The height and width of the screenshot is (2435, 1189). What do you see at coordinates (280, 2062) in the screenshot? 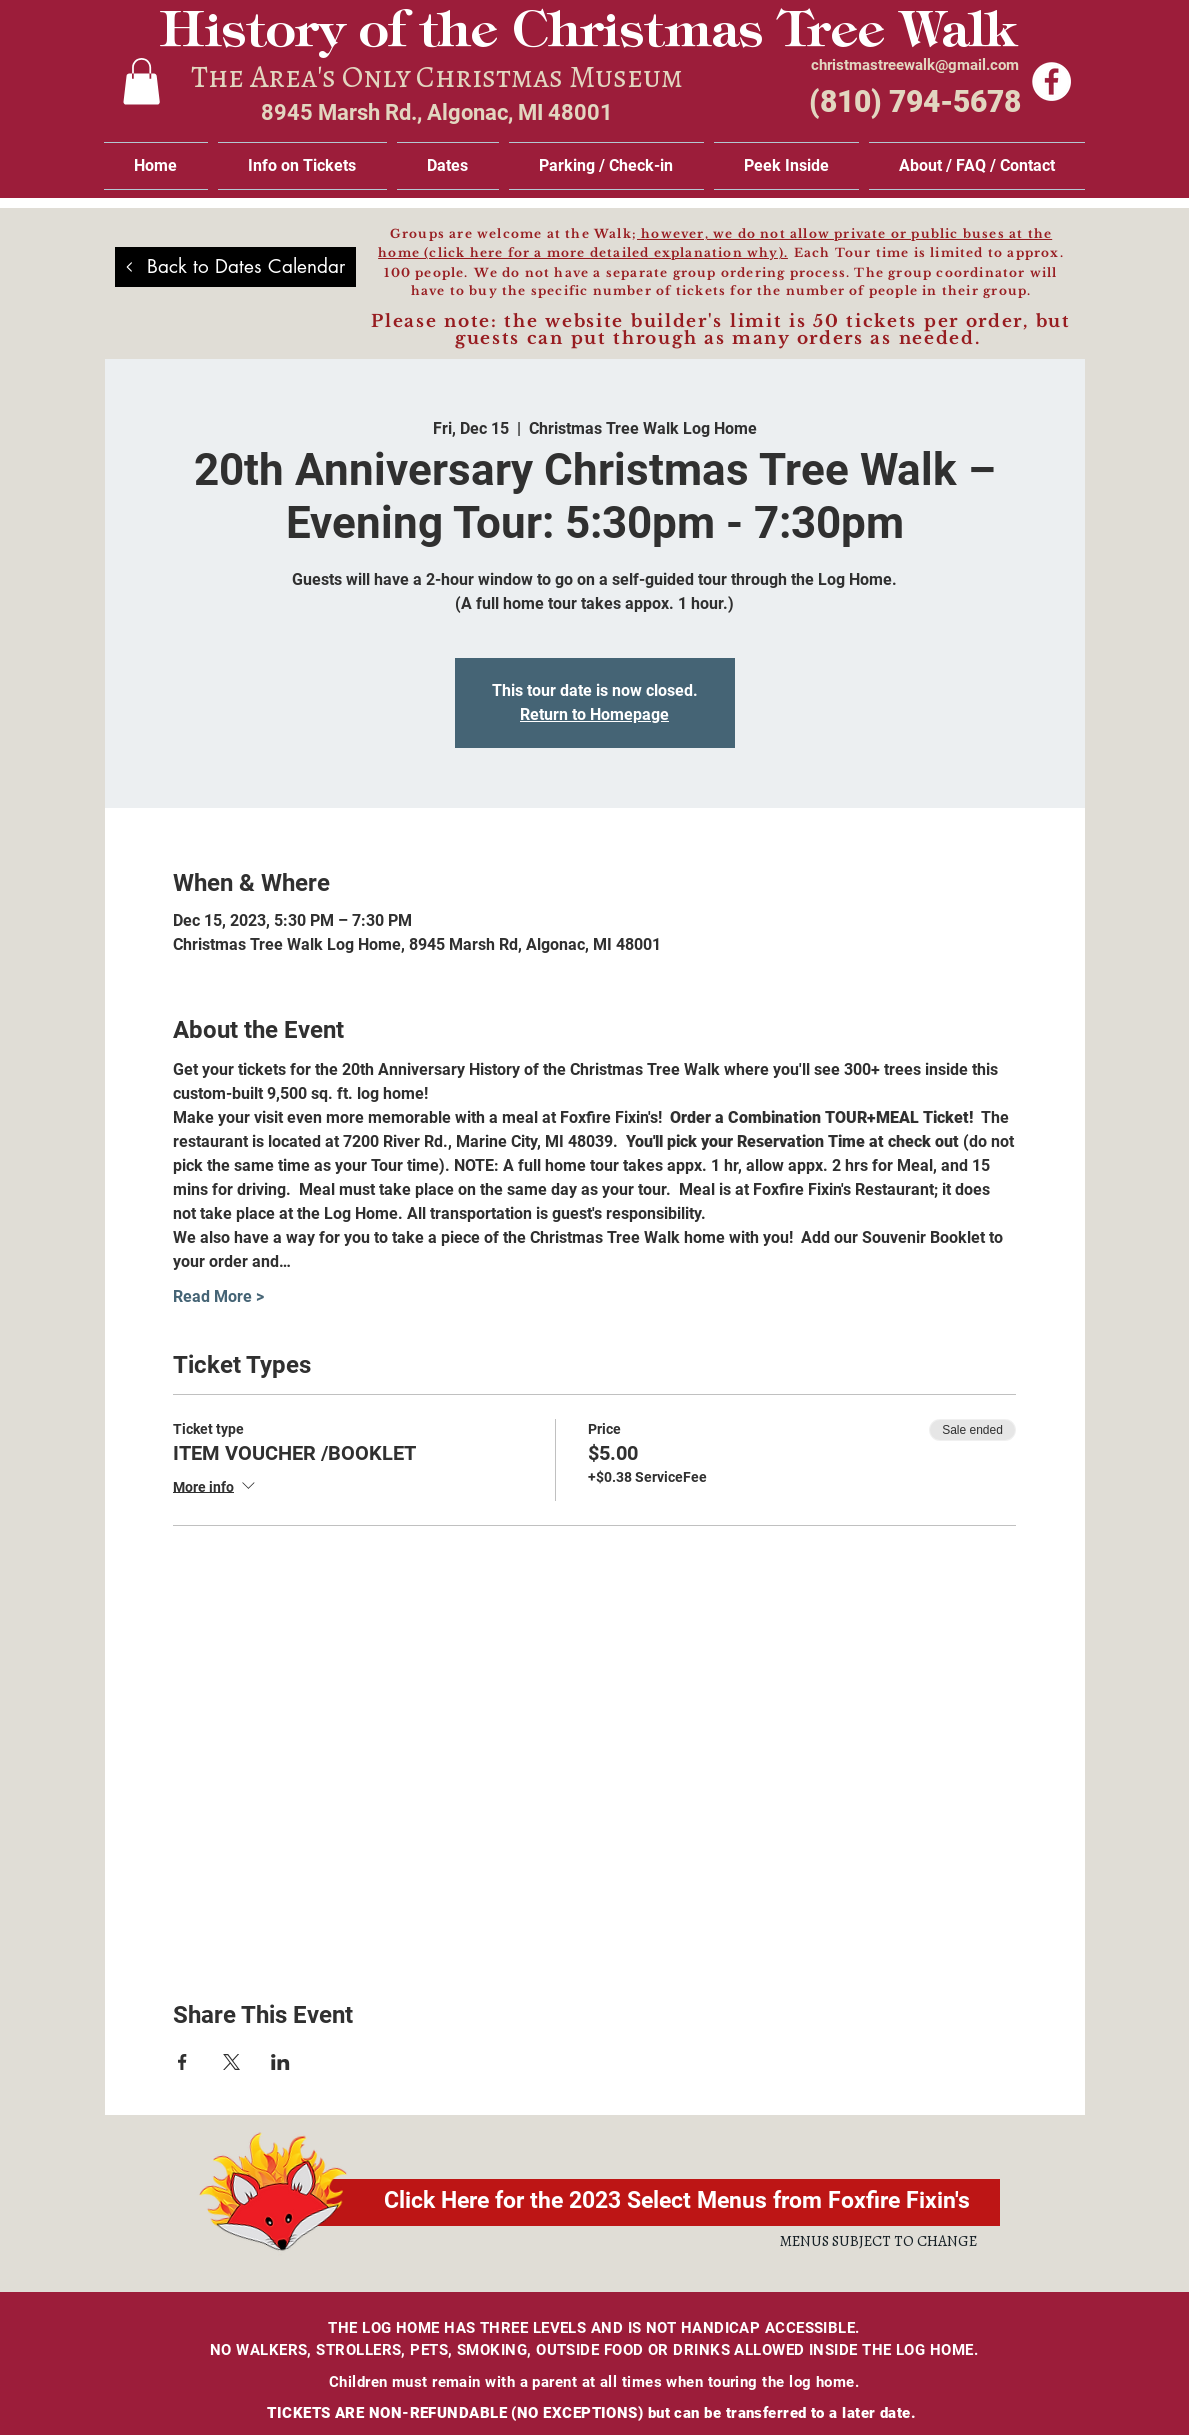
I see `[Share event on LinkedIn]` at bounding box center [280, 2062].